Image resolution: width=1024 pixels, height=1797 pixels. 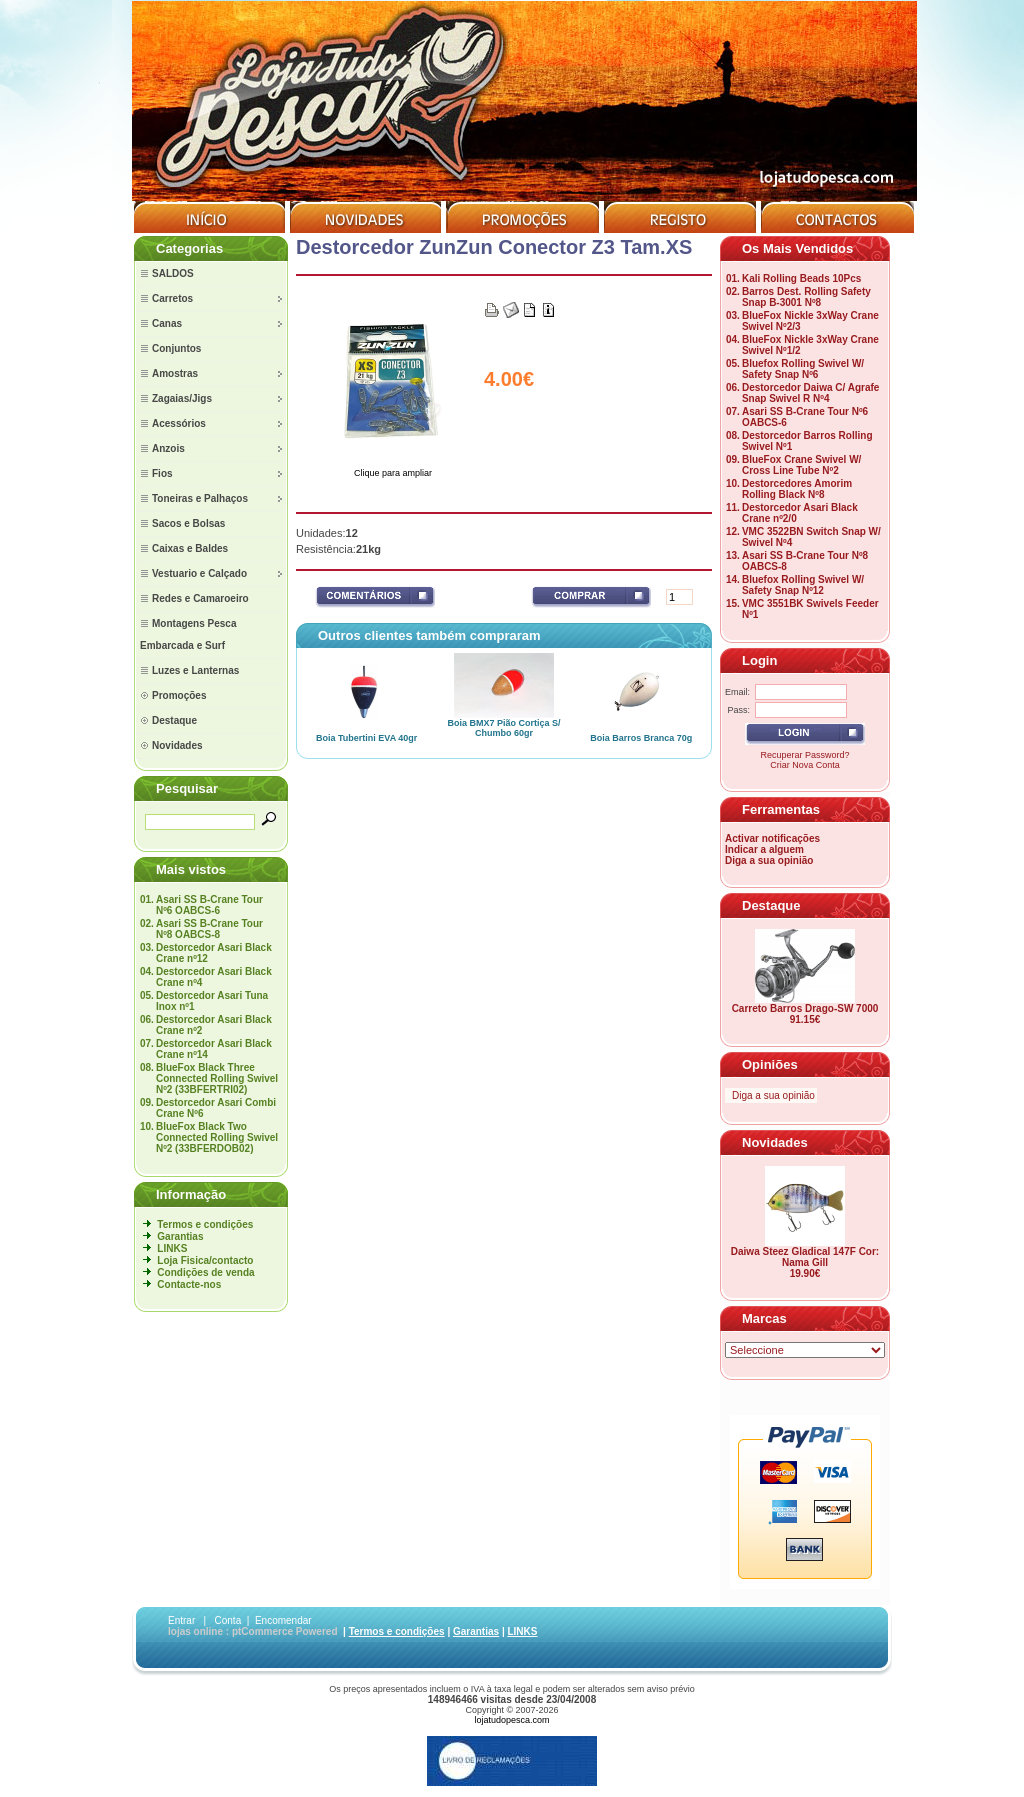 What do you see at coordinates (209, 905) in the screenshot?
I see `Asari SS B-Crane Tour Nº6 OABCS-6` at bounding box center [209, 905].